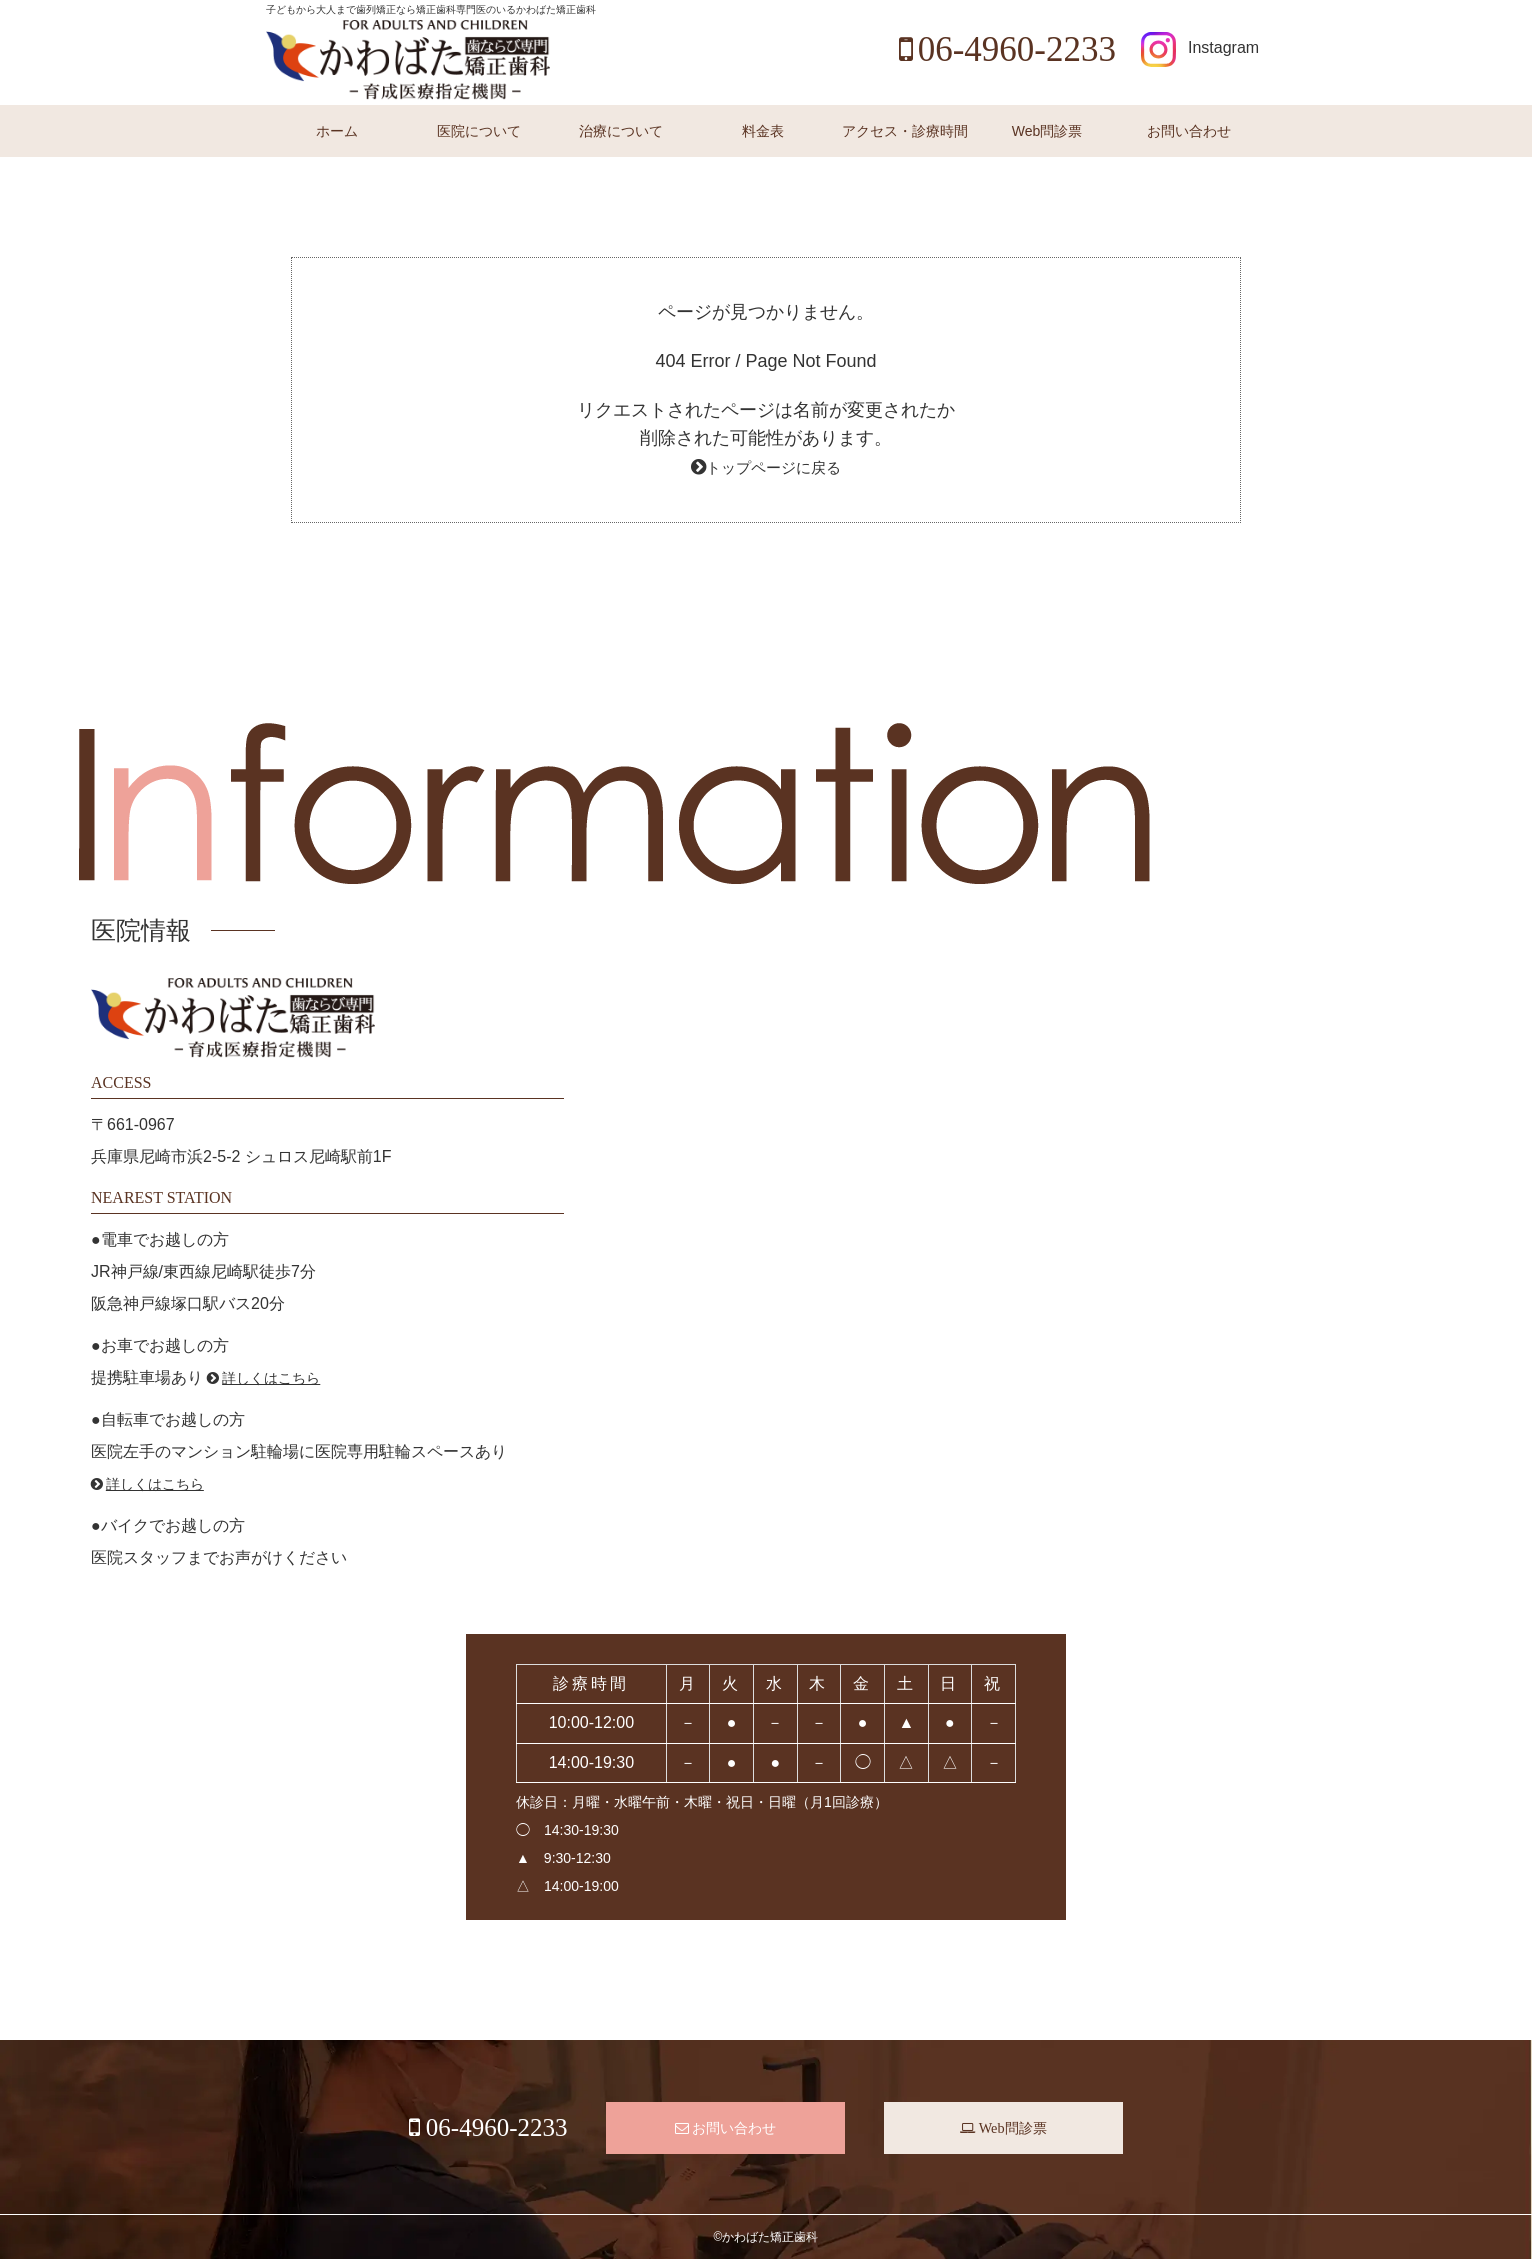 This screenshot has height=2263, width=1532. I want to click on 治療について, so click(621, 131).